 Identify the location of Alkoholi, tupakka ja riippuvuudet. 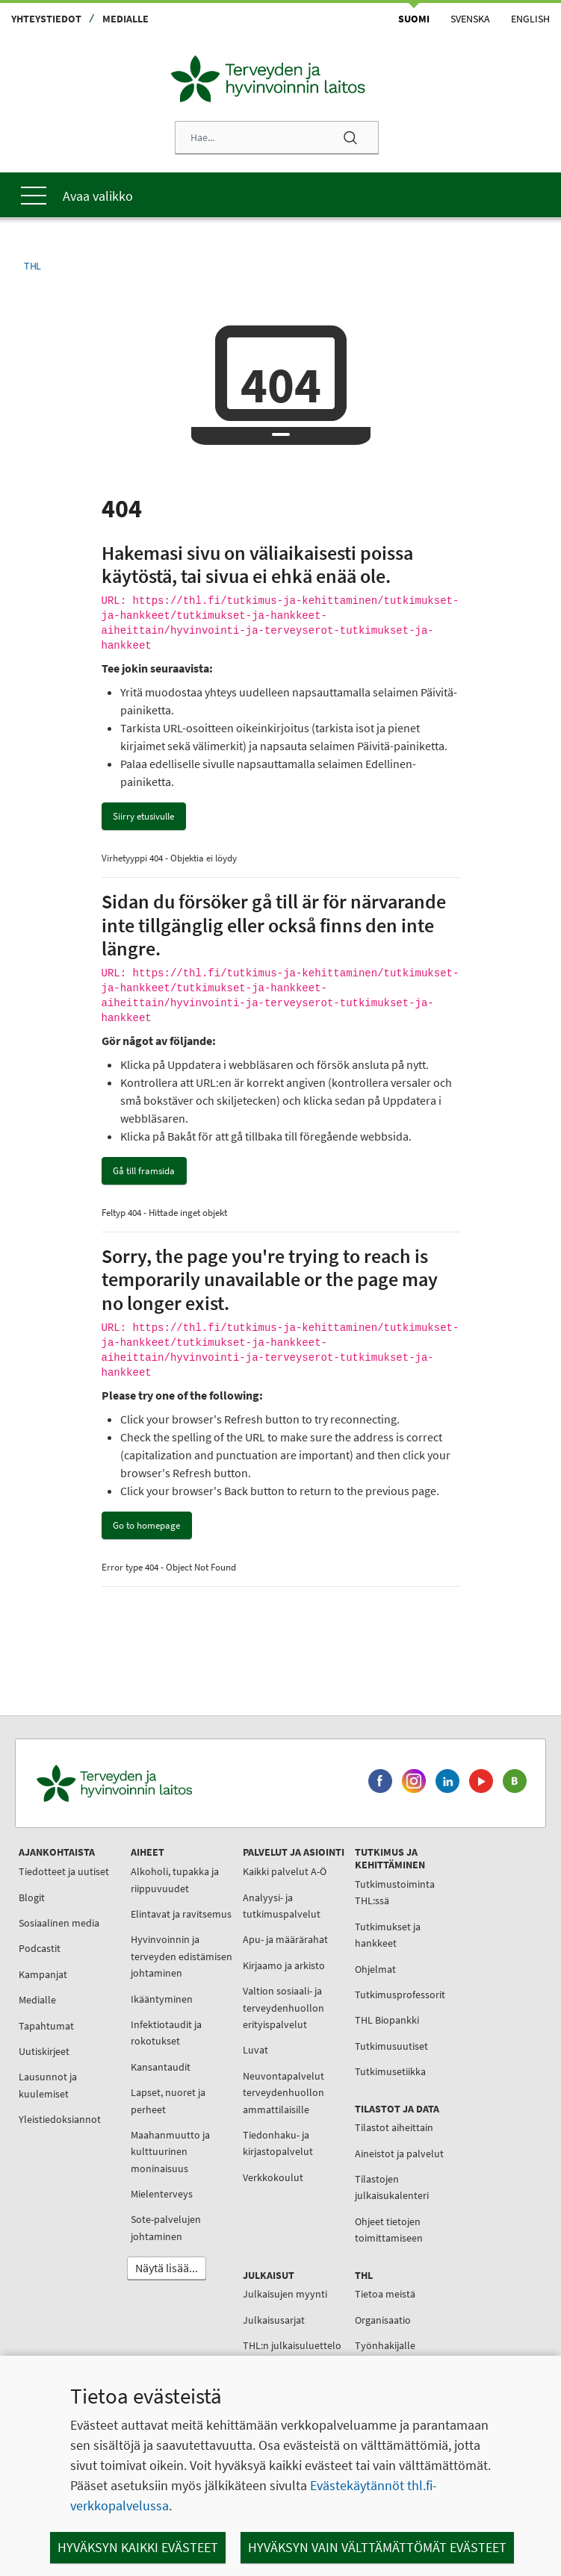
(175, 1879).